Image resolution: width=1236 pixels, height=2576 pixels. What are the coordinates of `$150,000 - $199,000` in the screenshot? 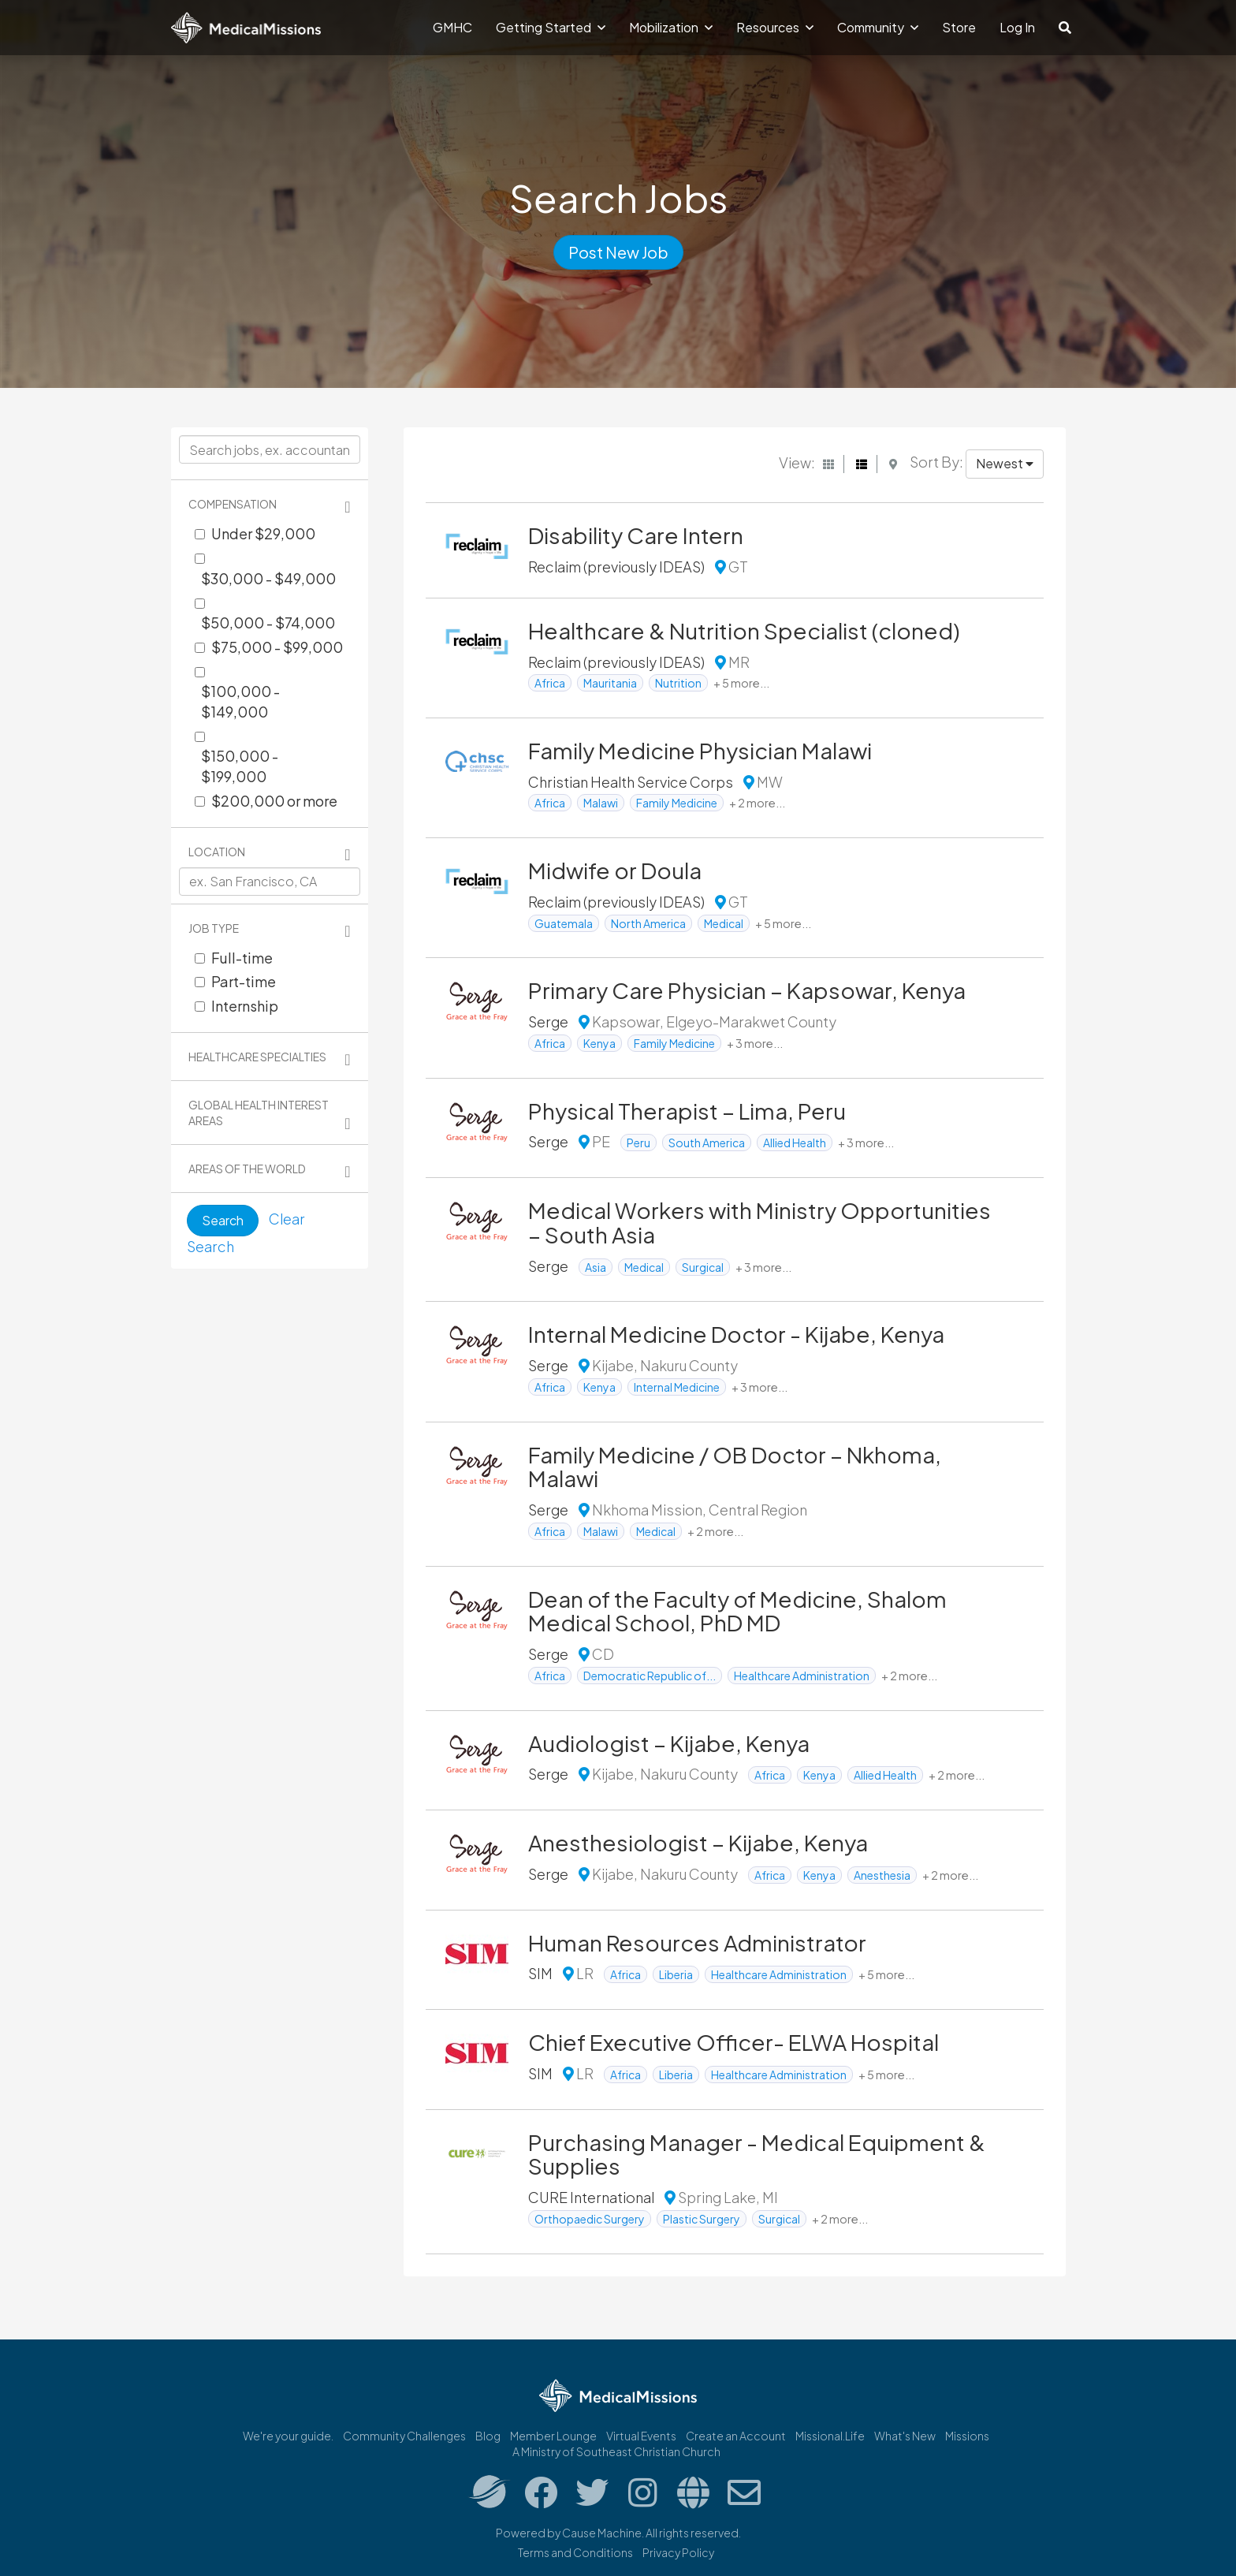 It's located at (239, 766).